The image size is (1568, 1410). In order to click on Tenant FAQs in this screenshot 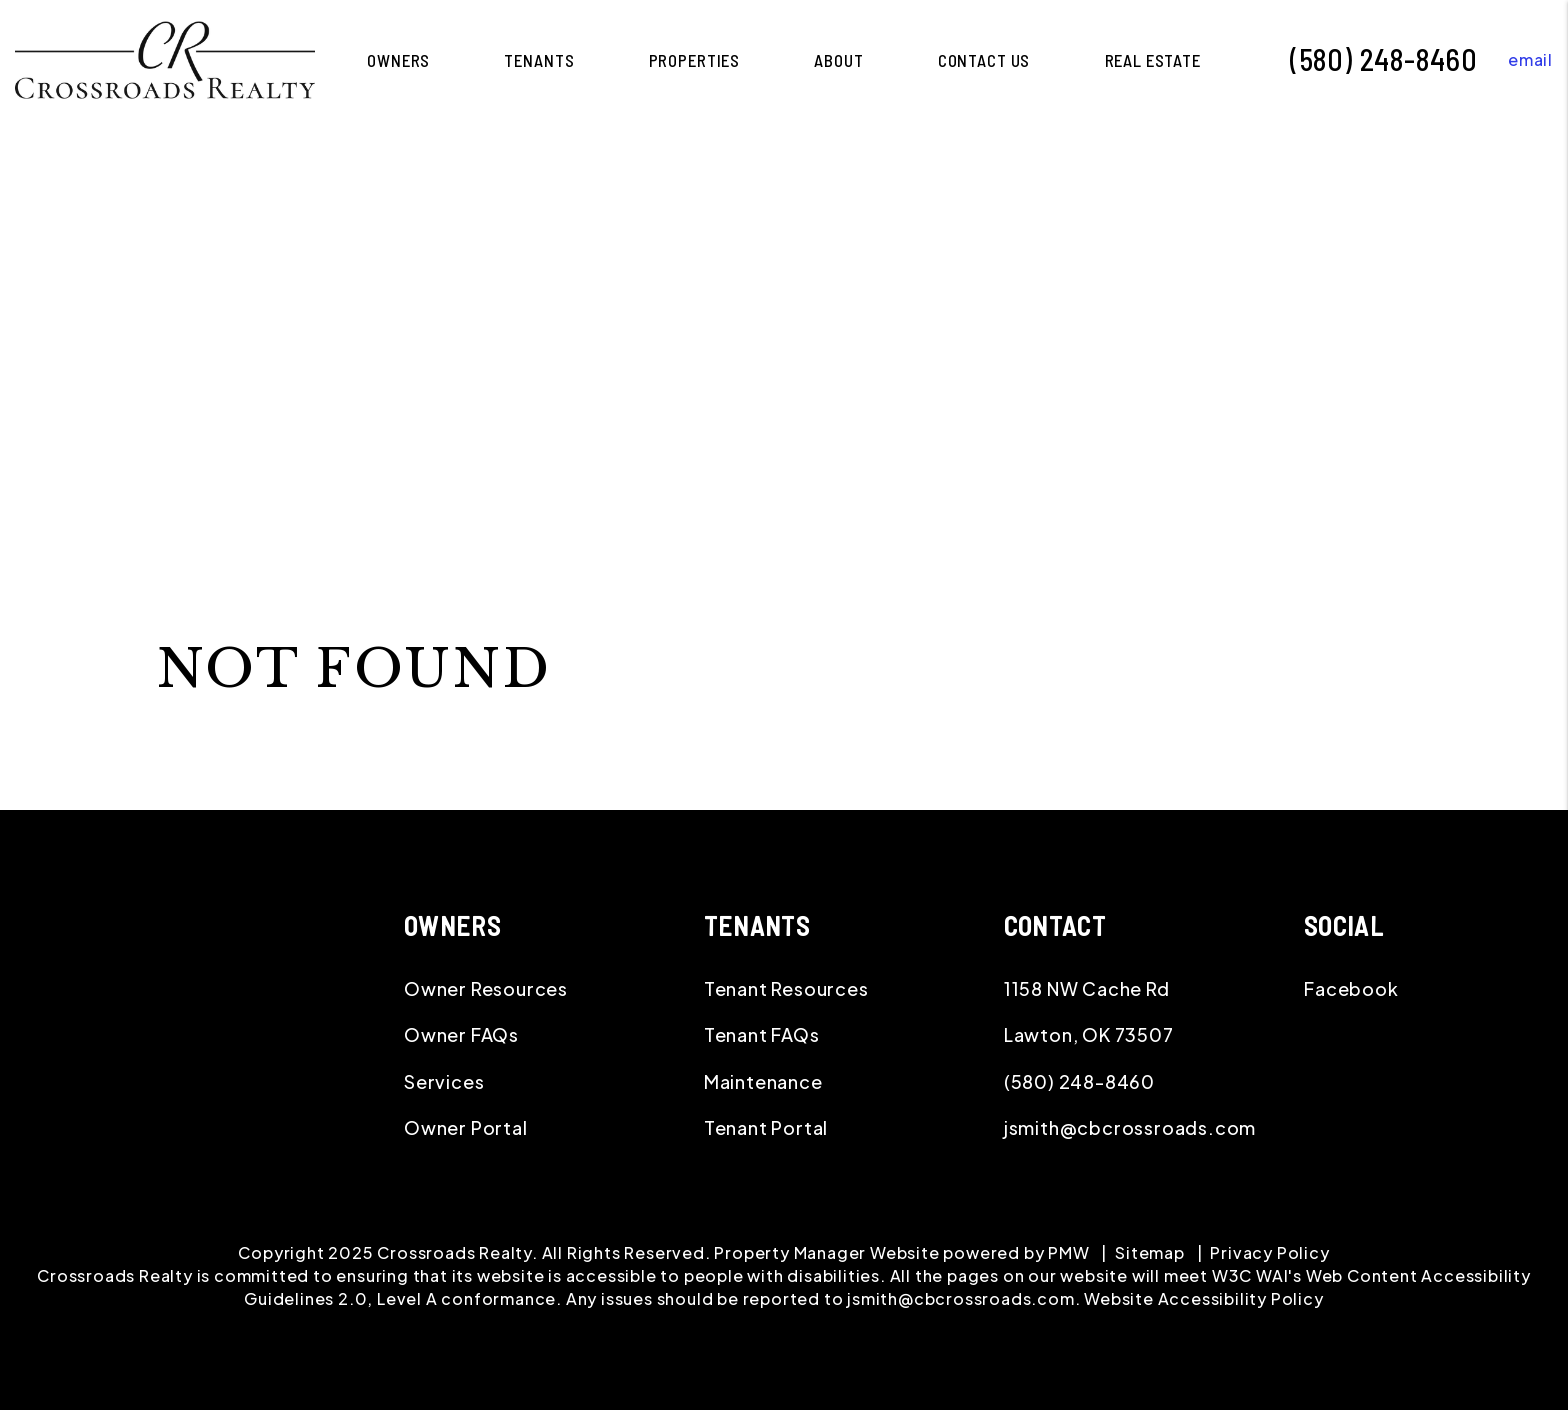, I will do `click(762, 1034)`.